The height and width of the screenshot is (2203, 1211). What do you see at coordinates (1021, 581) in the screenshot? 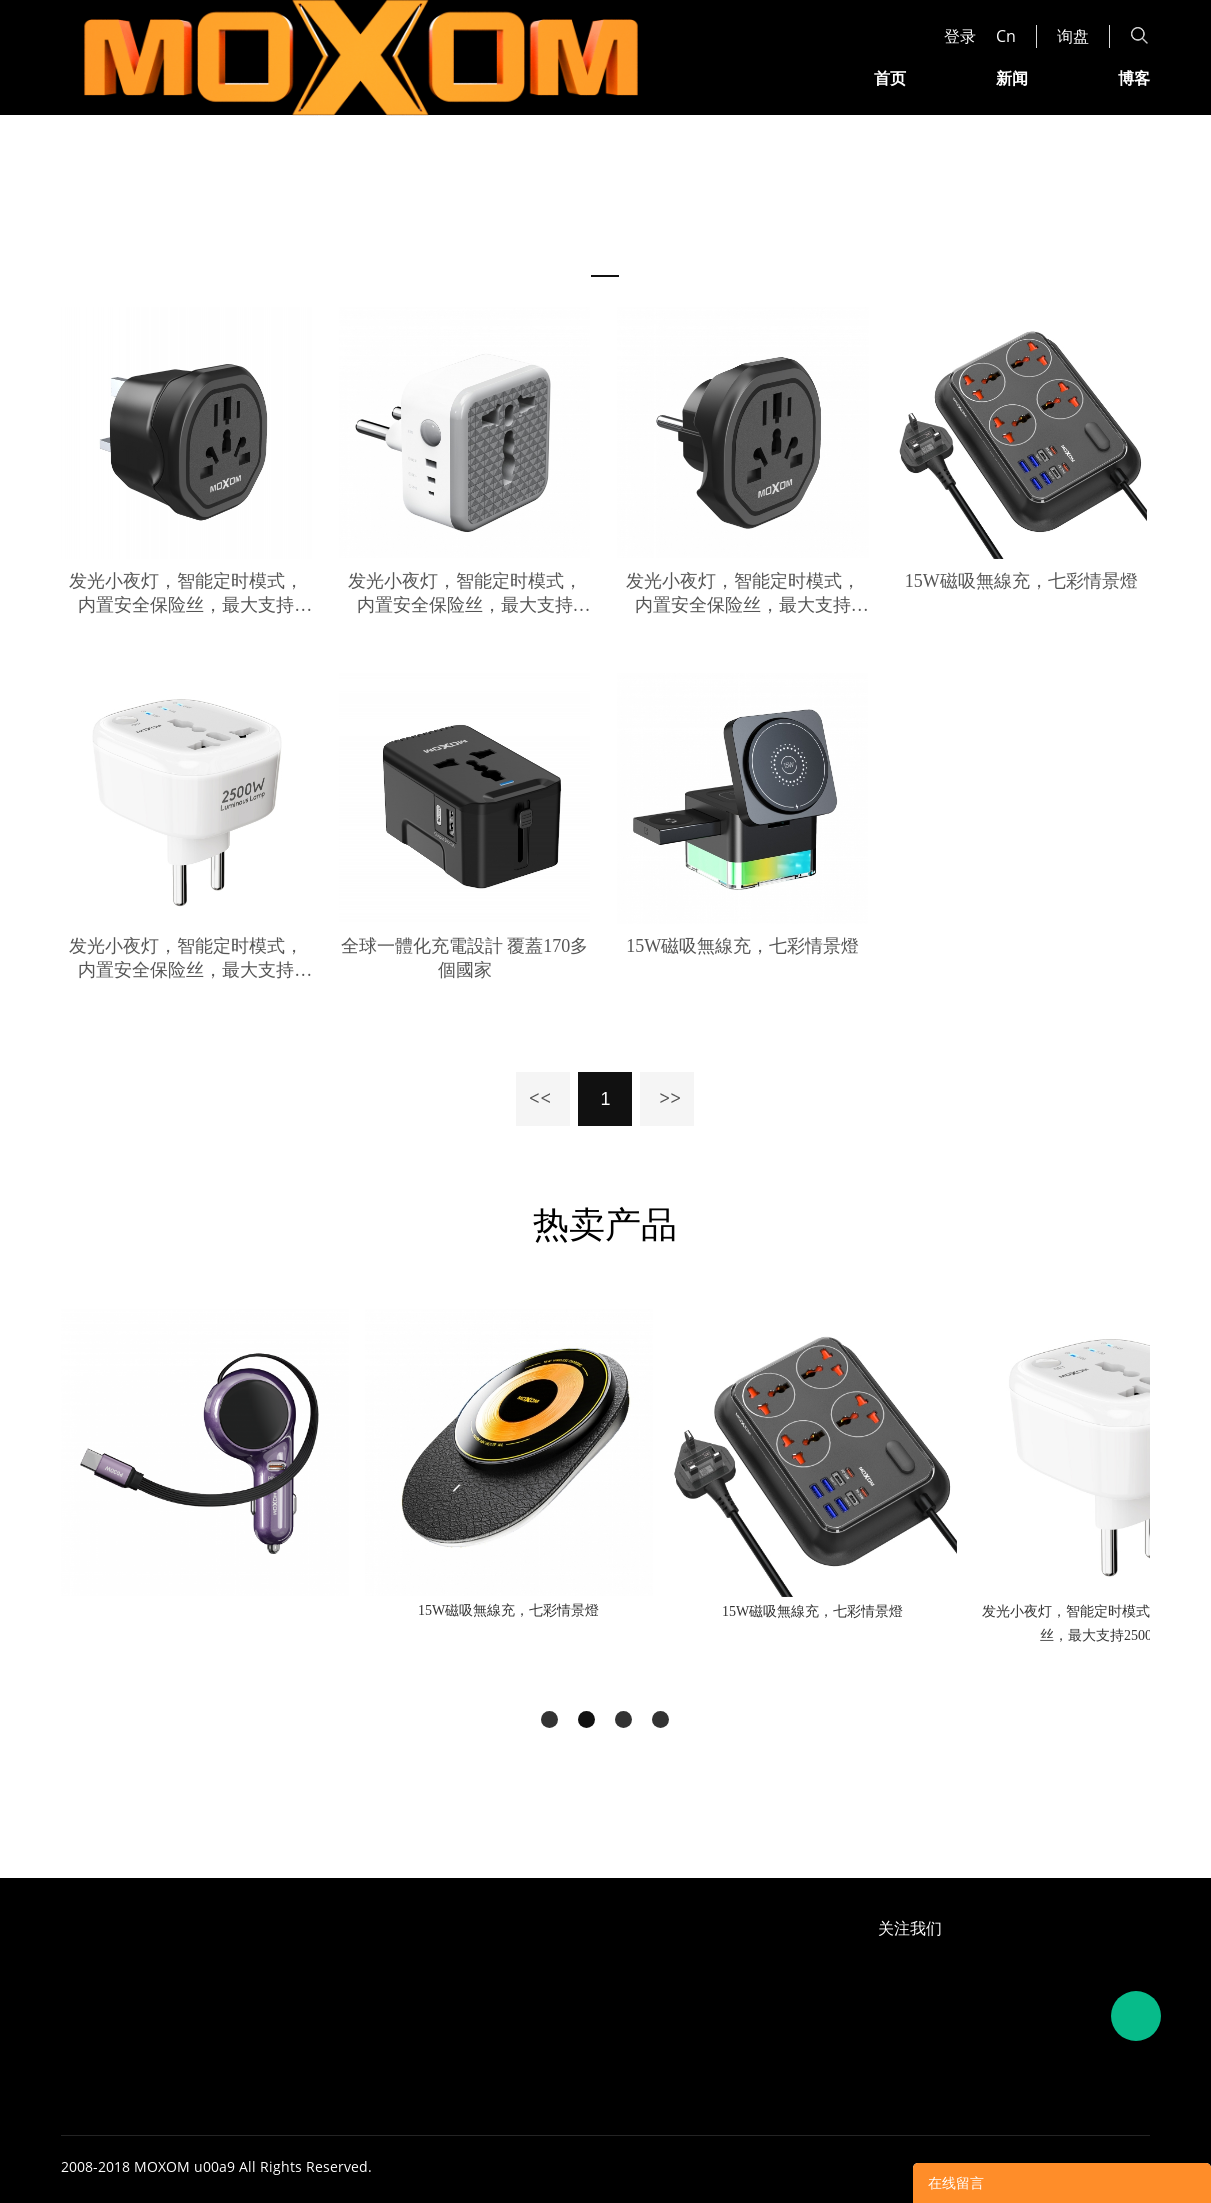
I see `15W磁吸無線充，七彩情景燈` at bounding box center [1021, 581].